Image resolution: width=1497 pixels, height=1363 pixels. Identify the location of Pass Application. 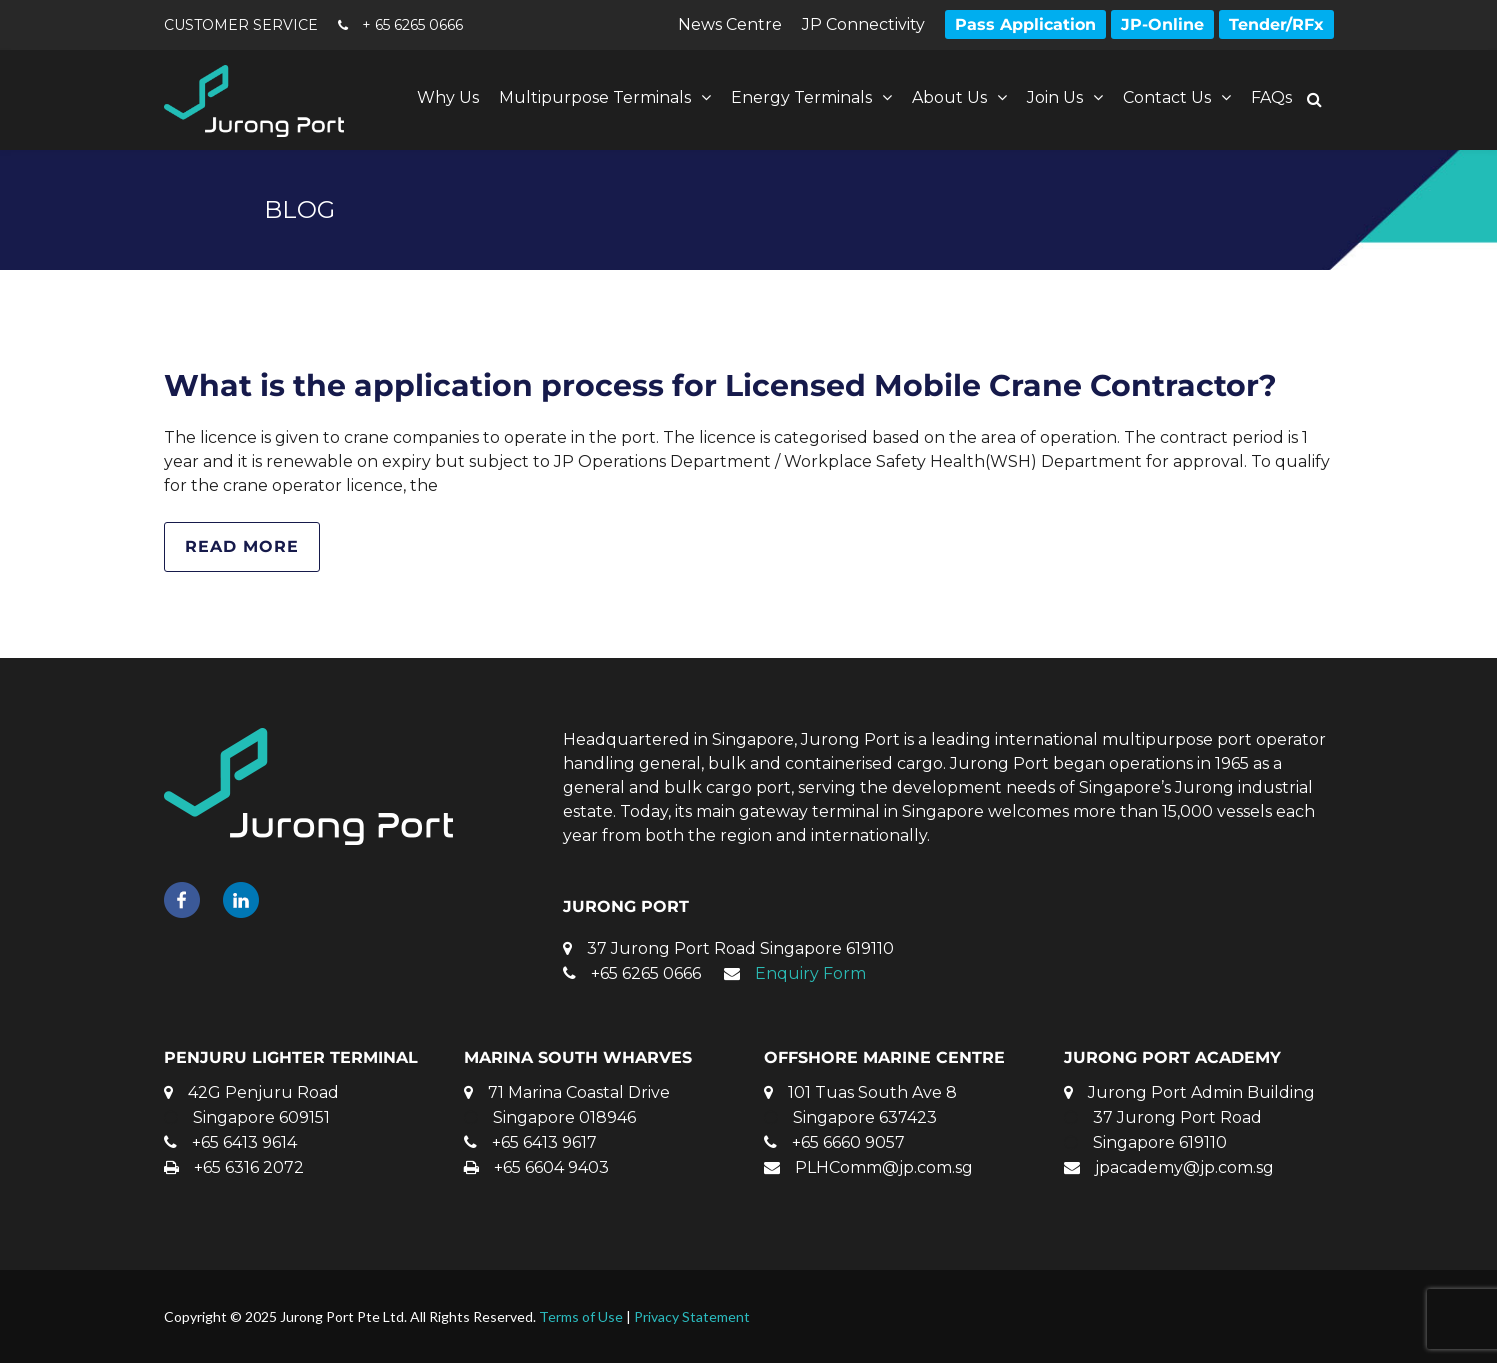
(1025, 24).